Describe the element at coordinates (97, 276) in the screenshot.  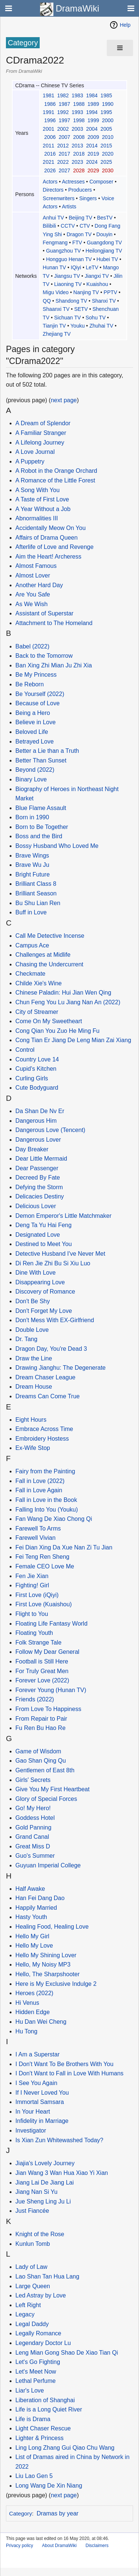
I see `Jiangxi TV` at that location.